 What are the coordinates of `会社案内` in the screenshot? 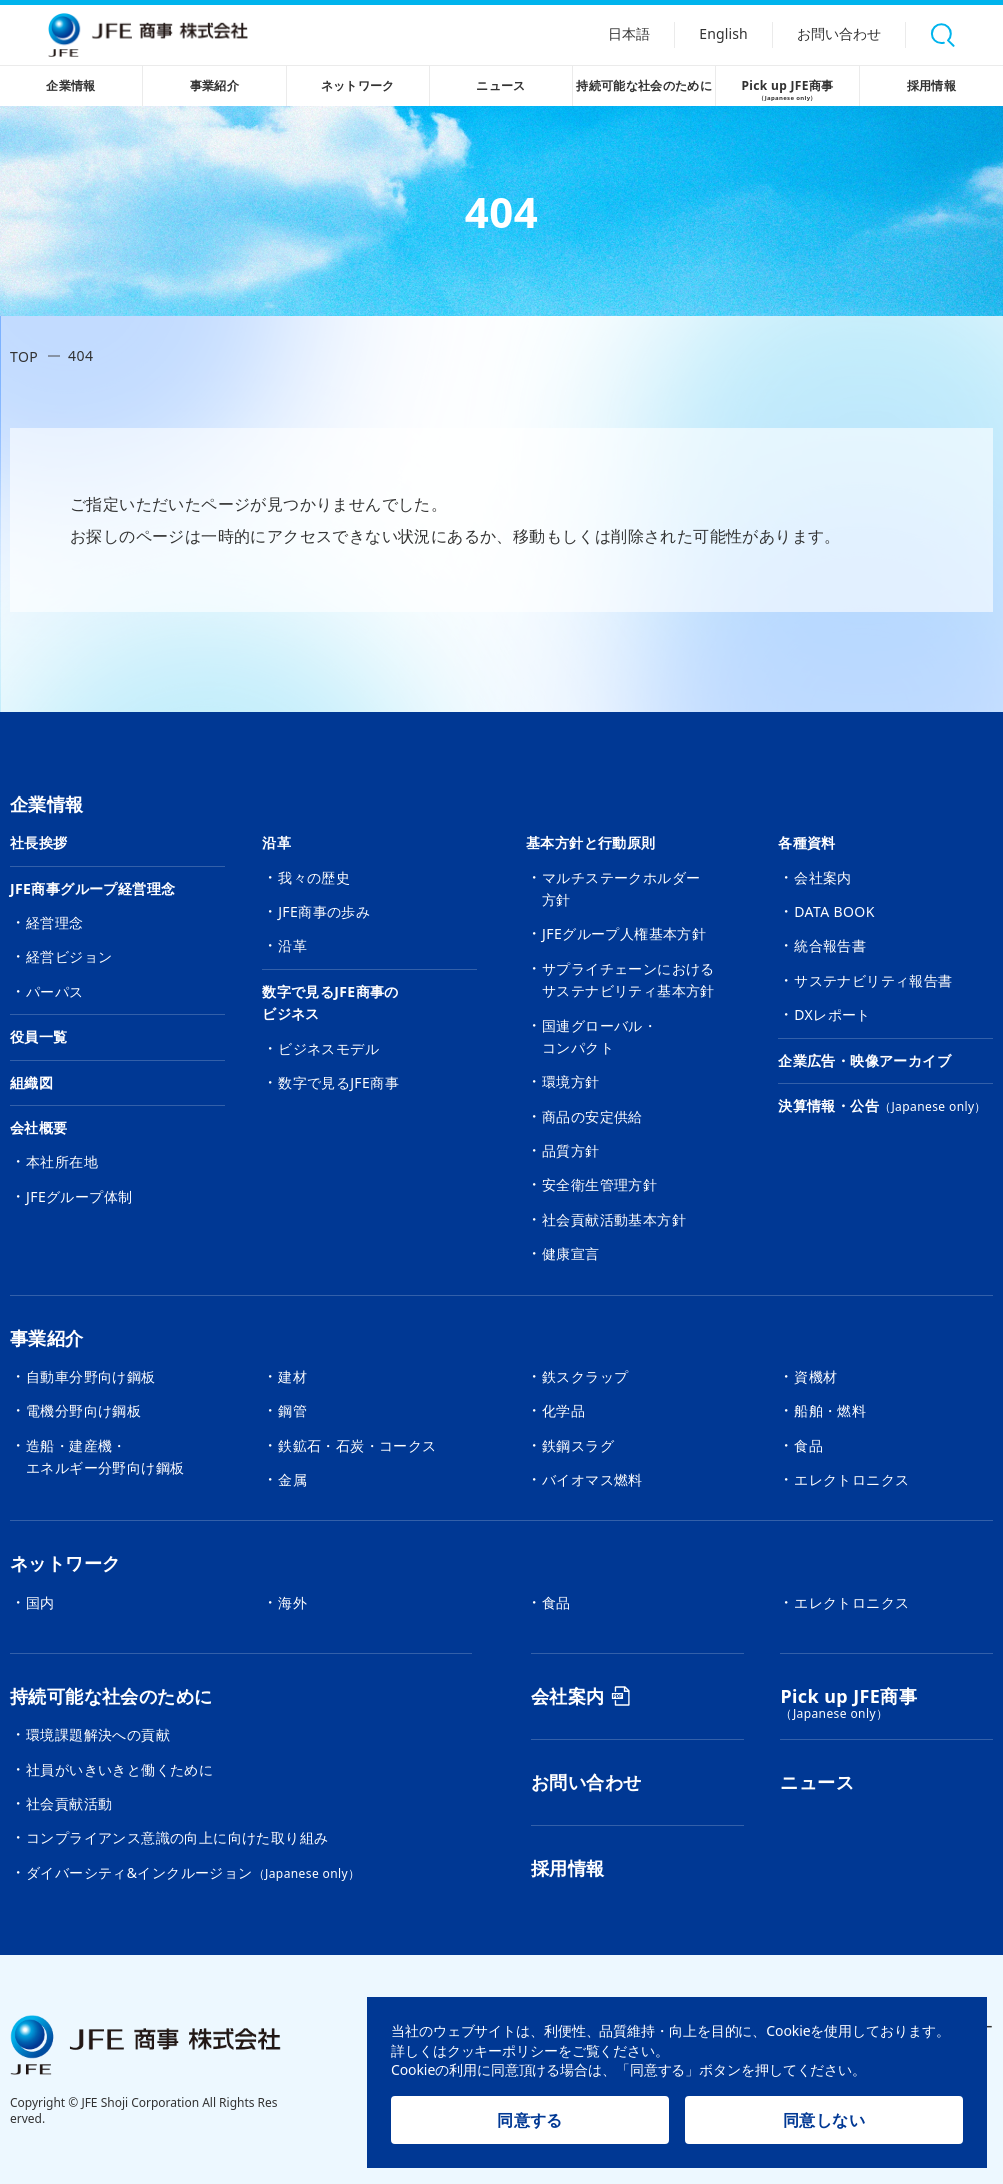 It's located at (823, 877).